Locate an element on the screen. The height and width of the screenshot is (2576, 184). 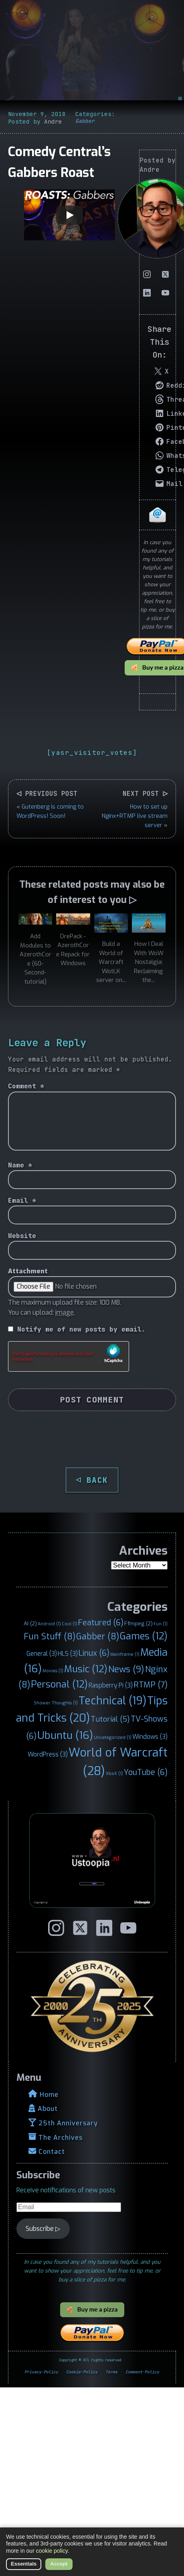
Notify me of new posts by email. is located at coordinates (81, 1329).